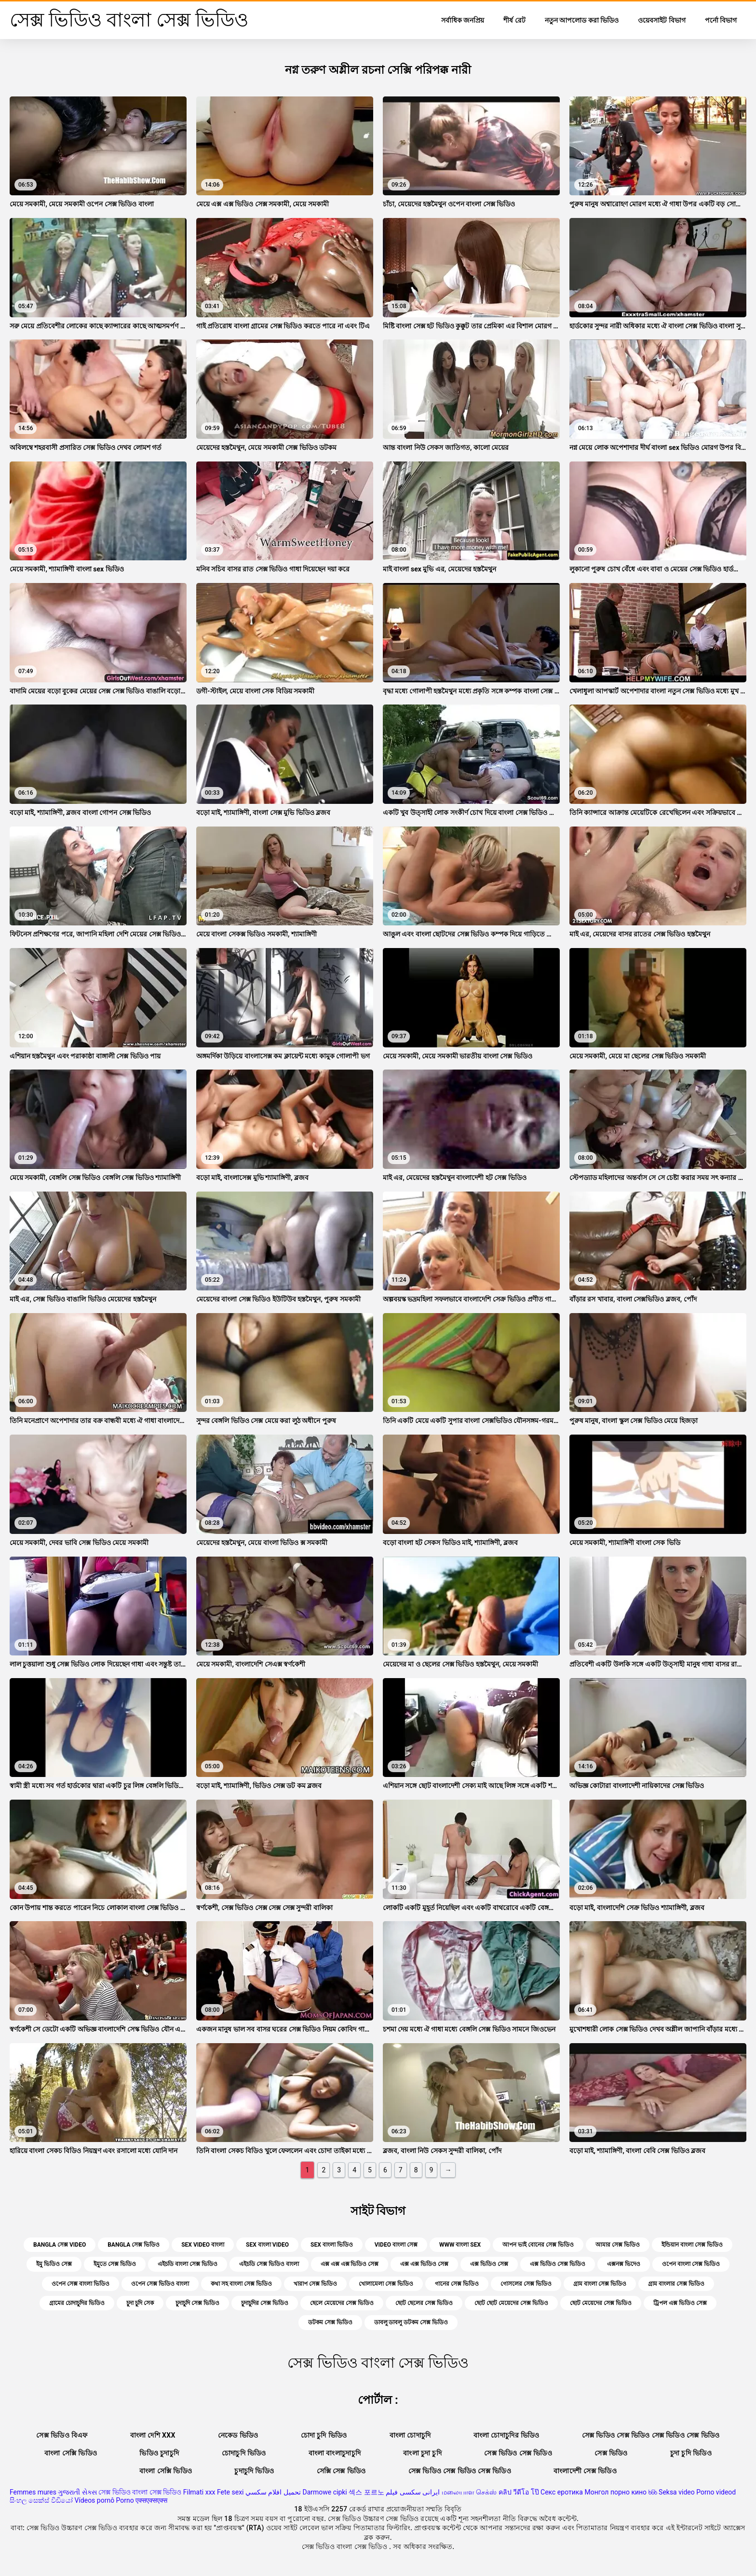 Image resolution: width=756 pixels, height=2576 pixels. I want to click on চুদা চুদি ভিডিও, so click(691, 2453).